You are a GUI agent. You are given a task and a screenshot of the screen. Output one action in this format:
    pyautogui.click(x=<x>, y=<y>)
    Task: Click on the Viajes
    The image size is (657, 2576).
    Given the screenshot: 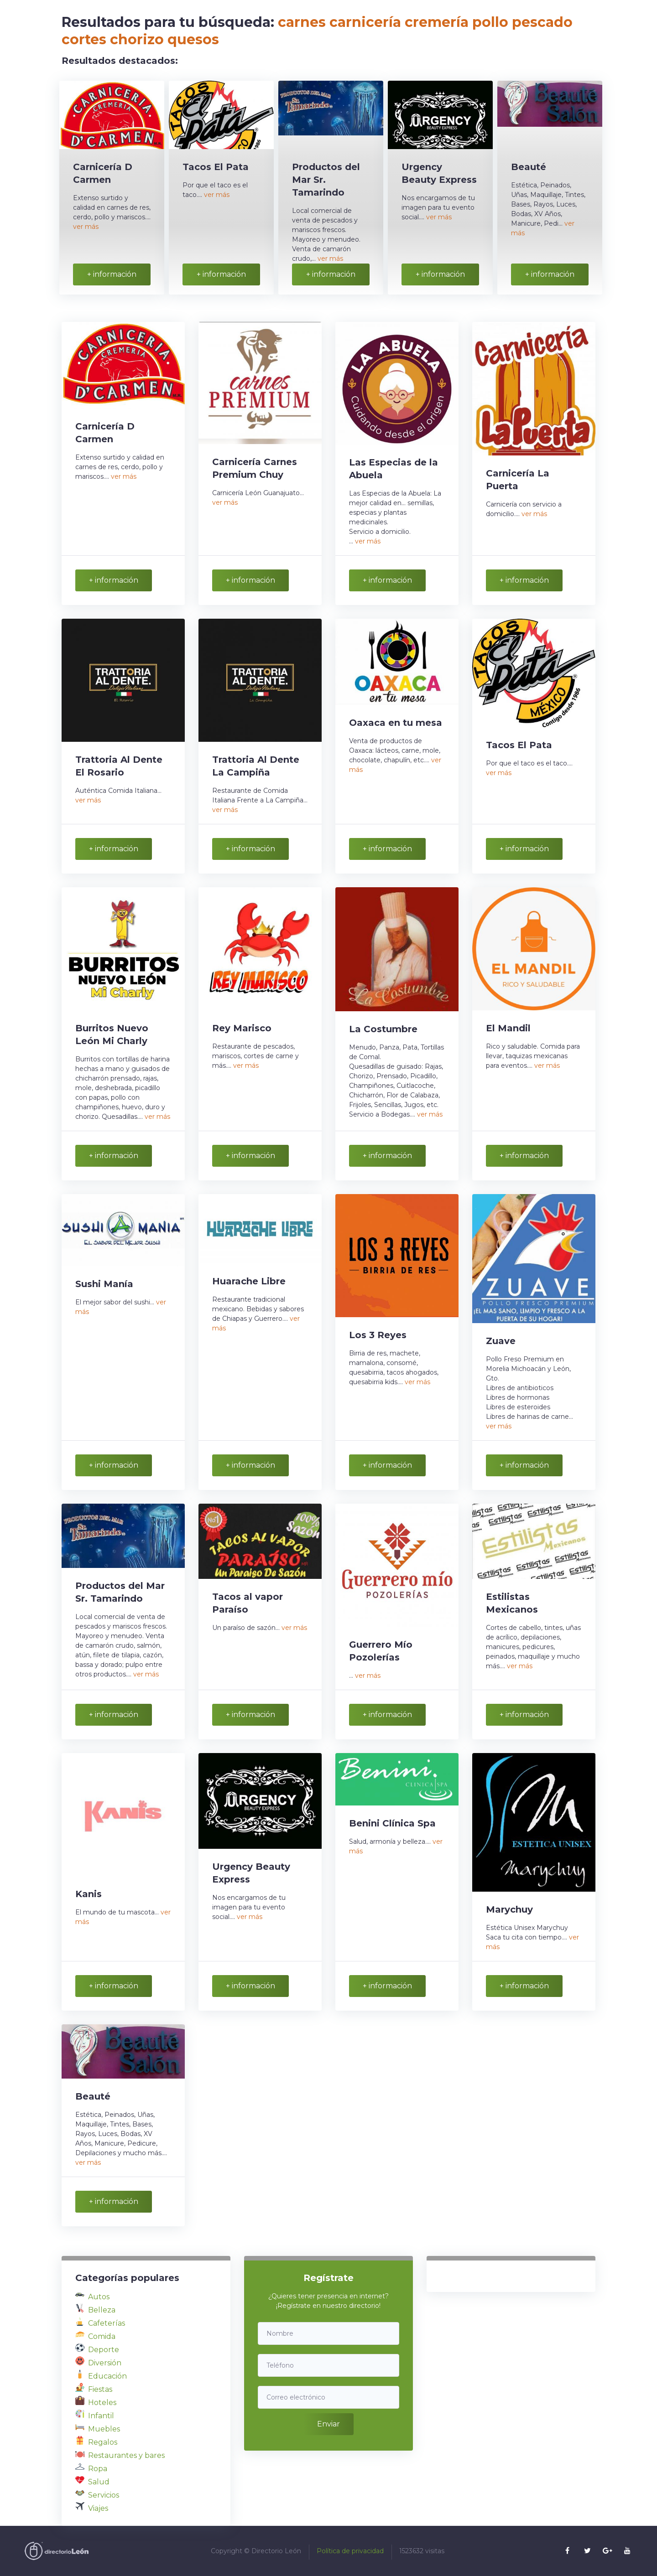 What is the action you would take?
    pyautogui.click(x=98, y=2508)
    